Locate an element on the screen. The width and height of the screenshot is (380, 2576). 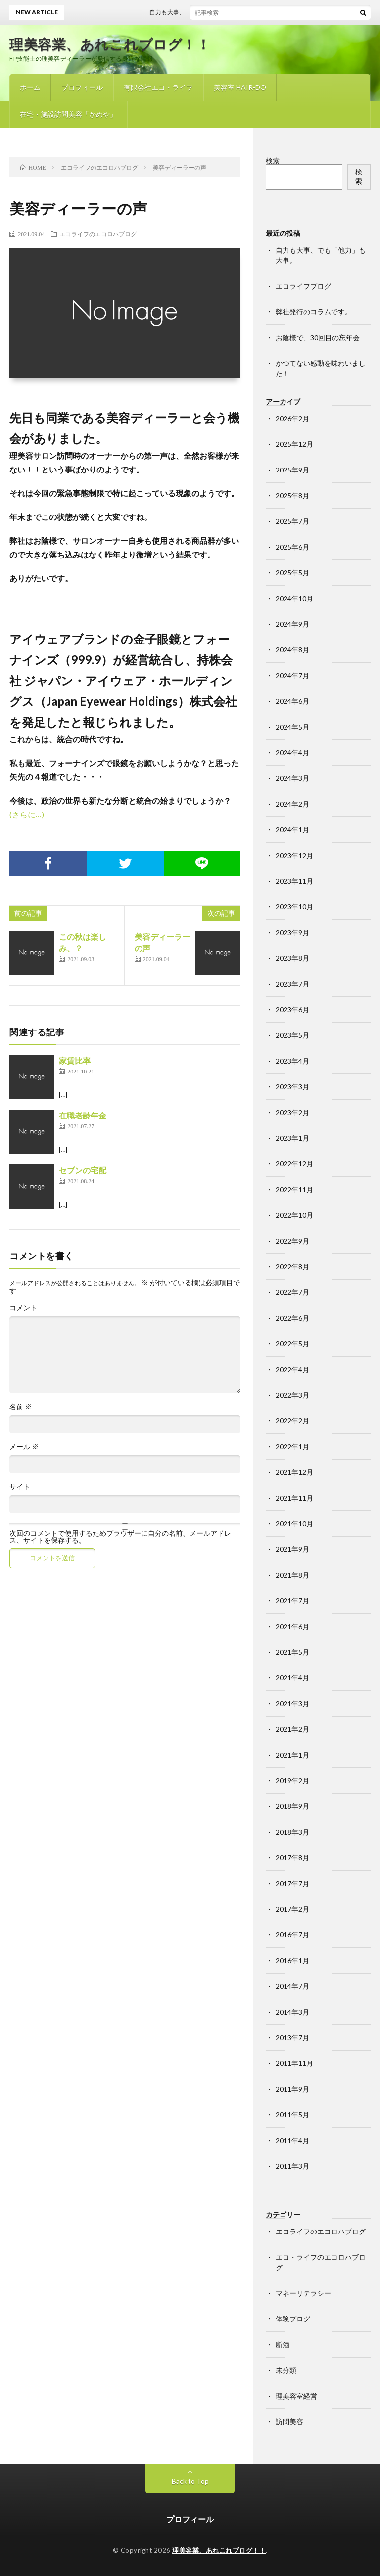
お陰様で、30回目の忘年会 is located at coordinates (318, 337).